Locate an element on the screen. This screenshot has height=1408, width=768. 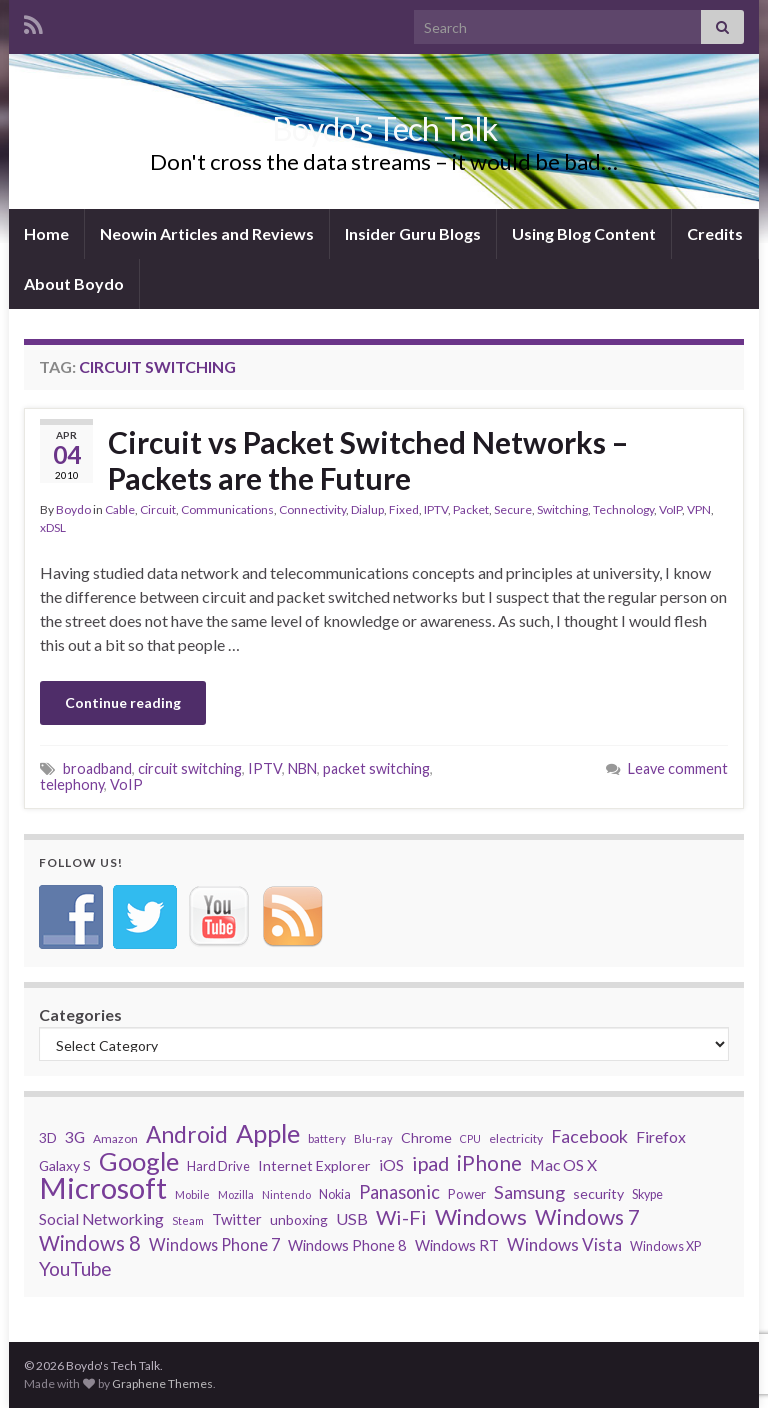
Mobile [Mobile (26 items)] is located at coordinates (192, 1194).